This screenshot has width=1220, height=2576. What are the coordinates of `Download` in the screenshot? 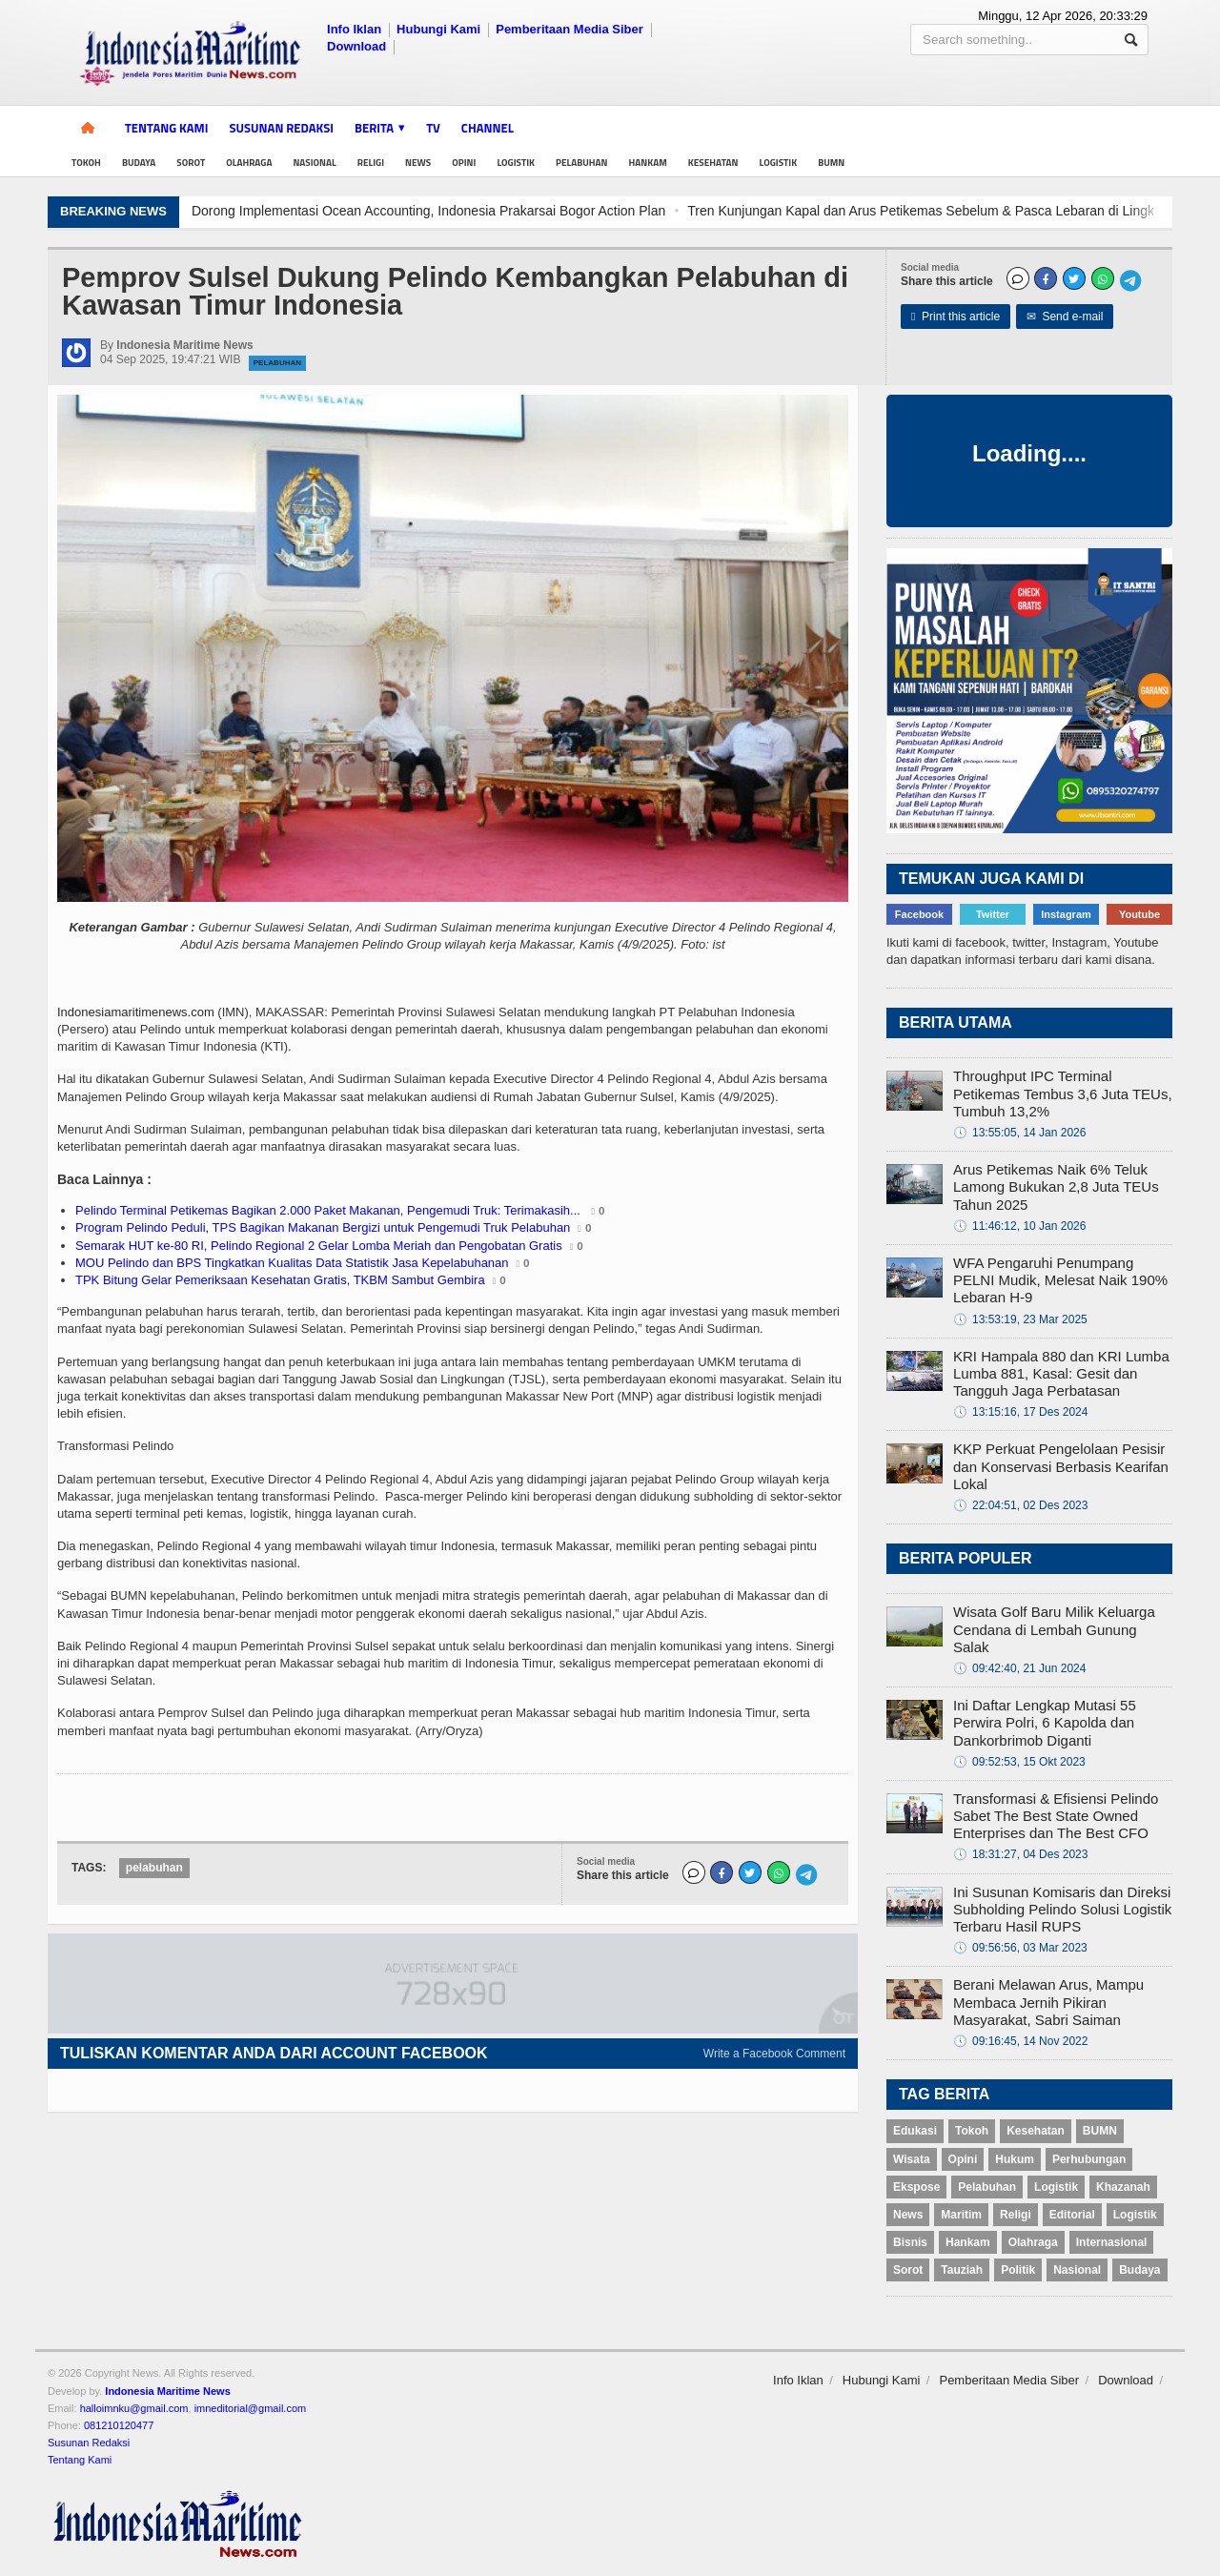 It's located at (356, 46).